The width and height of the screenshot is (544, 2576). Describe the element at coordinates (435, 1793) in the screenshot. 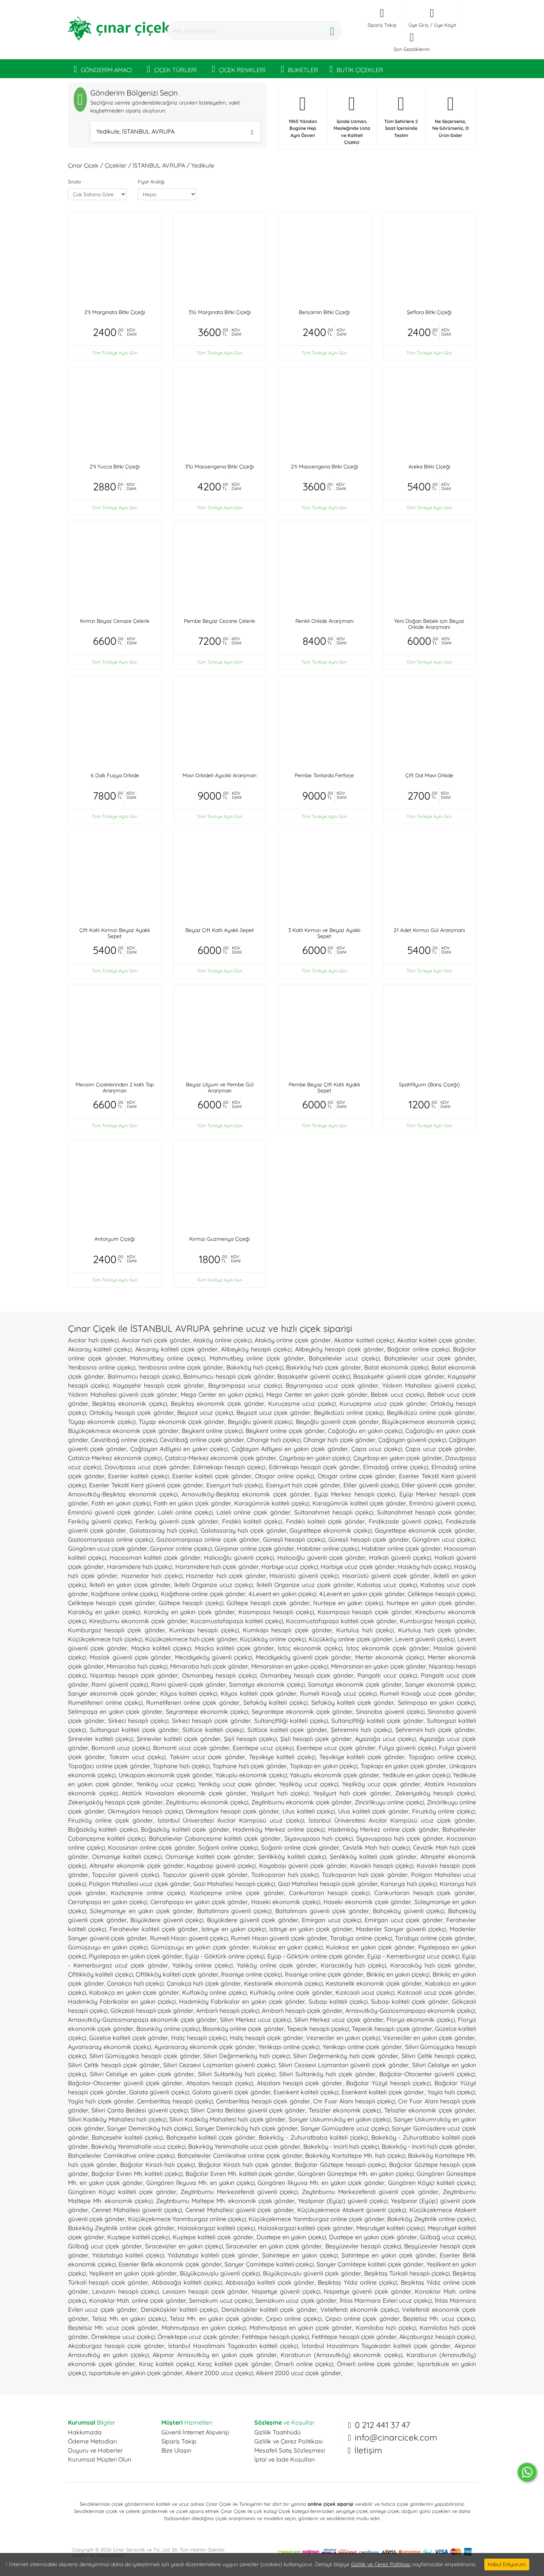

I see `Zekeriyaköy hesaplı çiçekçi` at that location.